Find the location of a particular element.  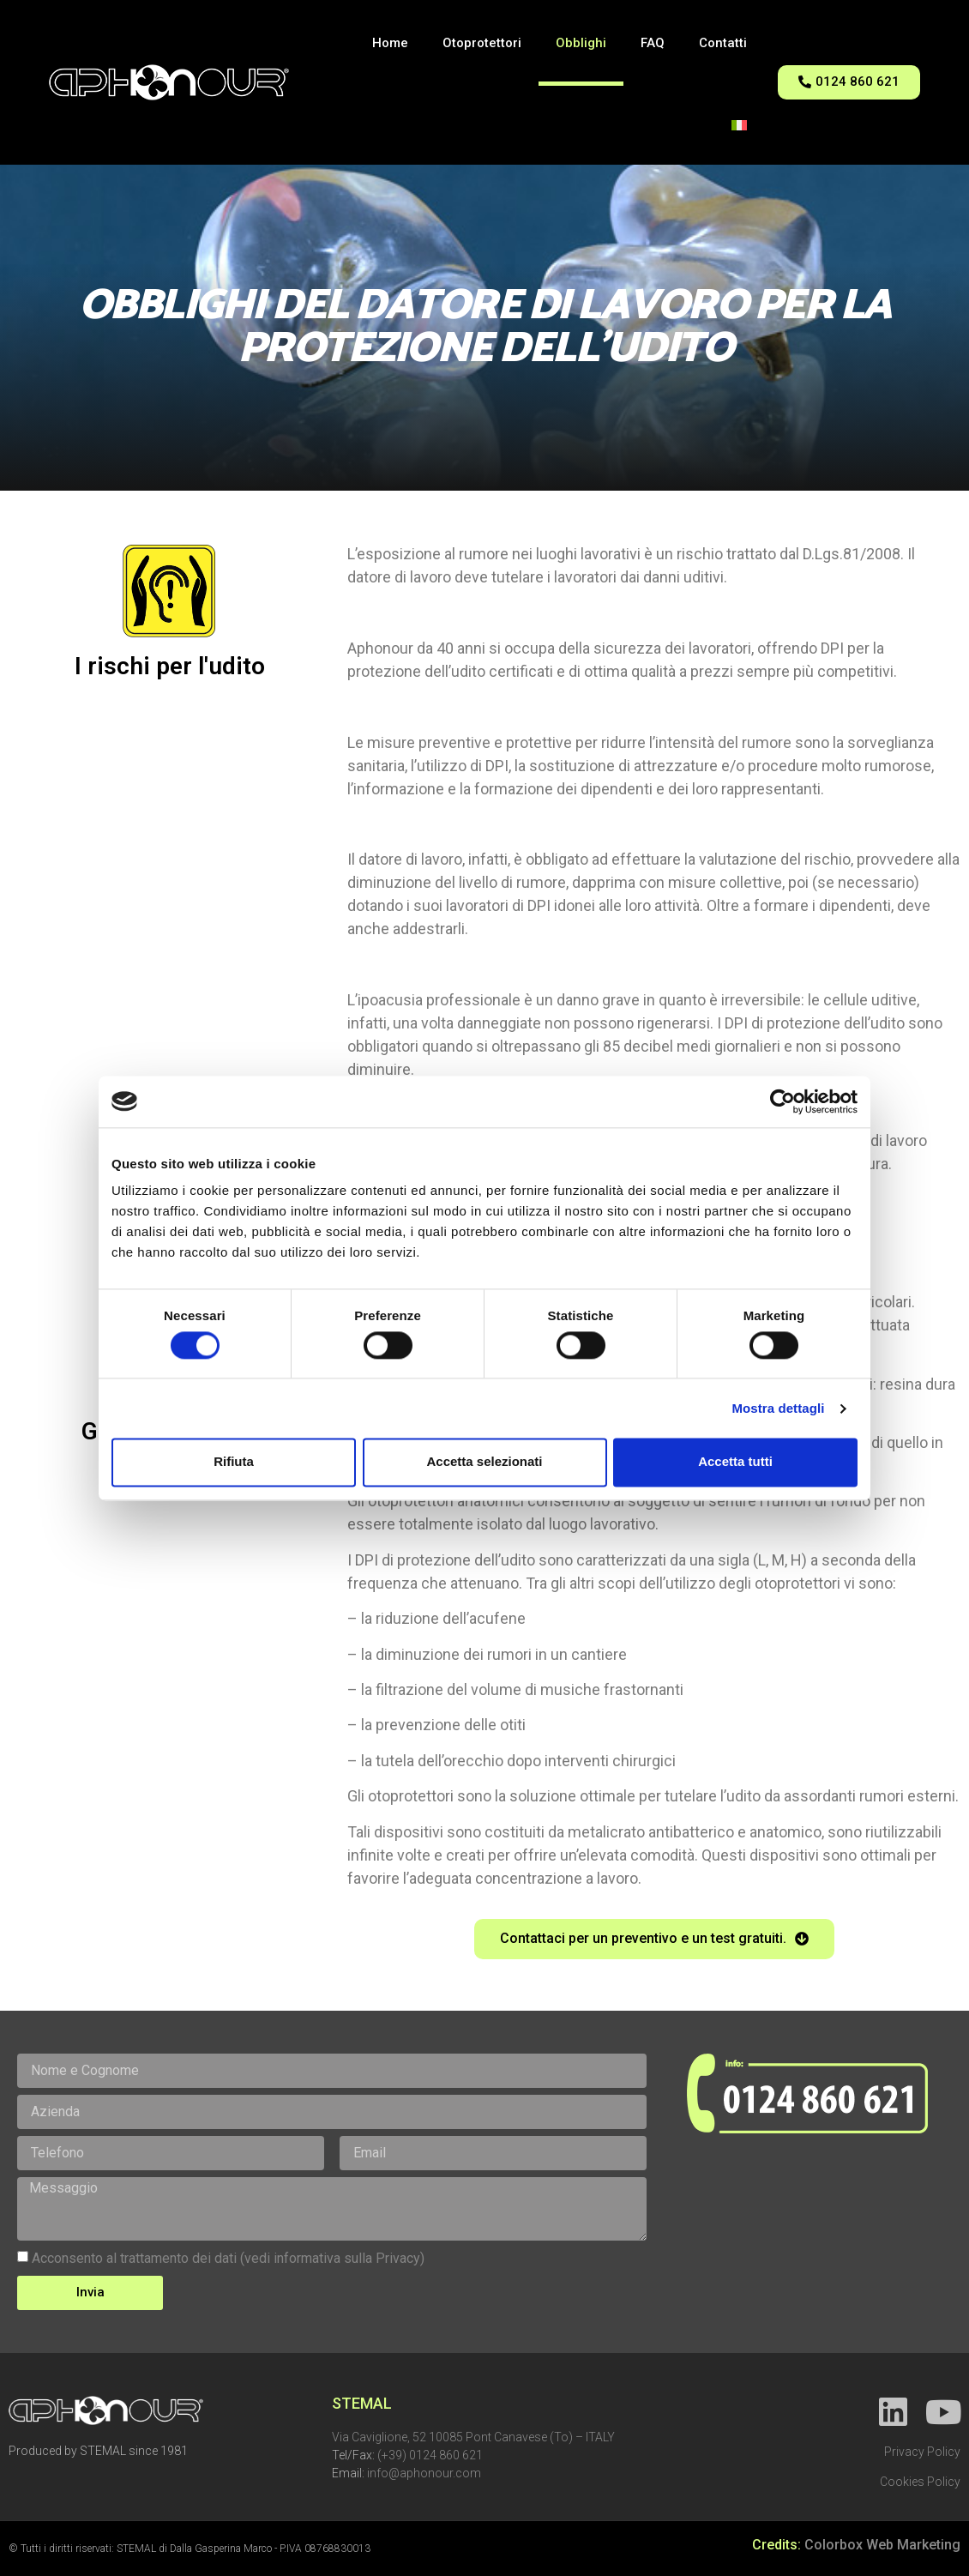

Contatti is located at coordinates (723, 43).